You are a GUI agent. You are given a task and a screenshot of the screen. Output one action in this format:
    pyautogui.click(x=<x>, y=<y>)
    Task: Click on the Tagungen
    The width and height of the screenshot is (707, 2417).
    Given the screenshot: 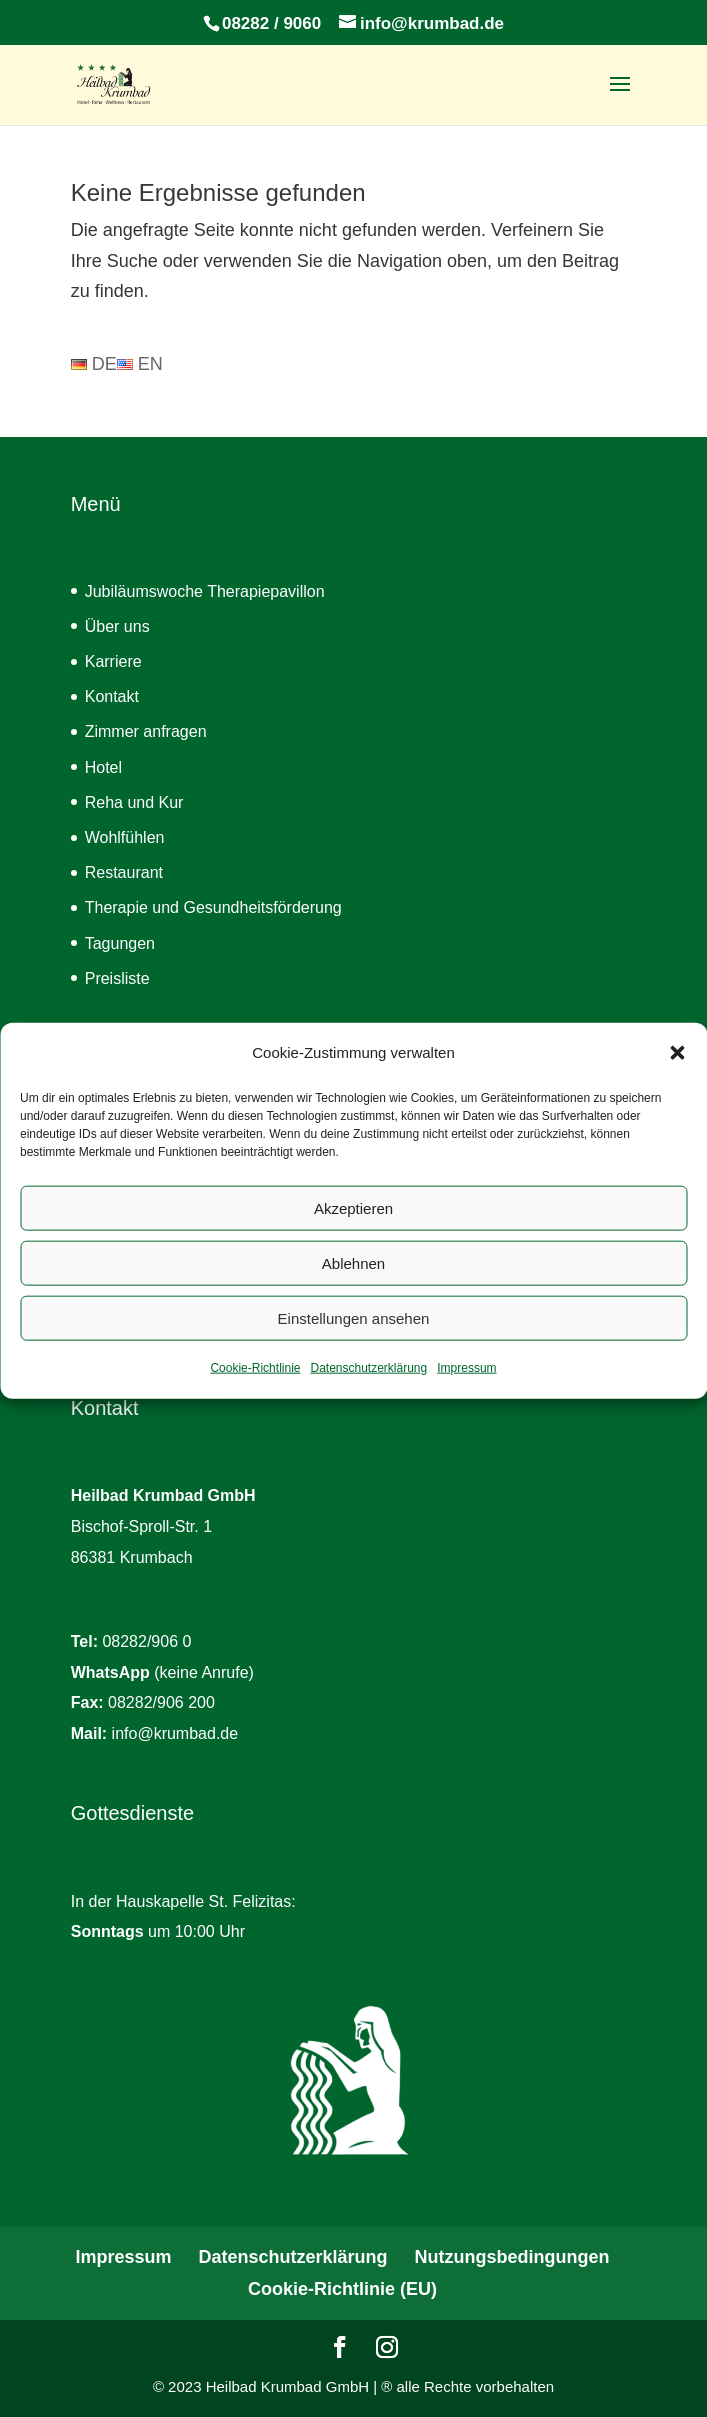 What is the action you would take?
    pyautogui.click(x=120, y=943)
    